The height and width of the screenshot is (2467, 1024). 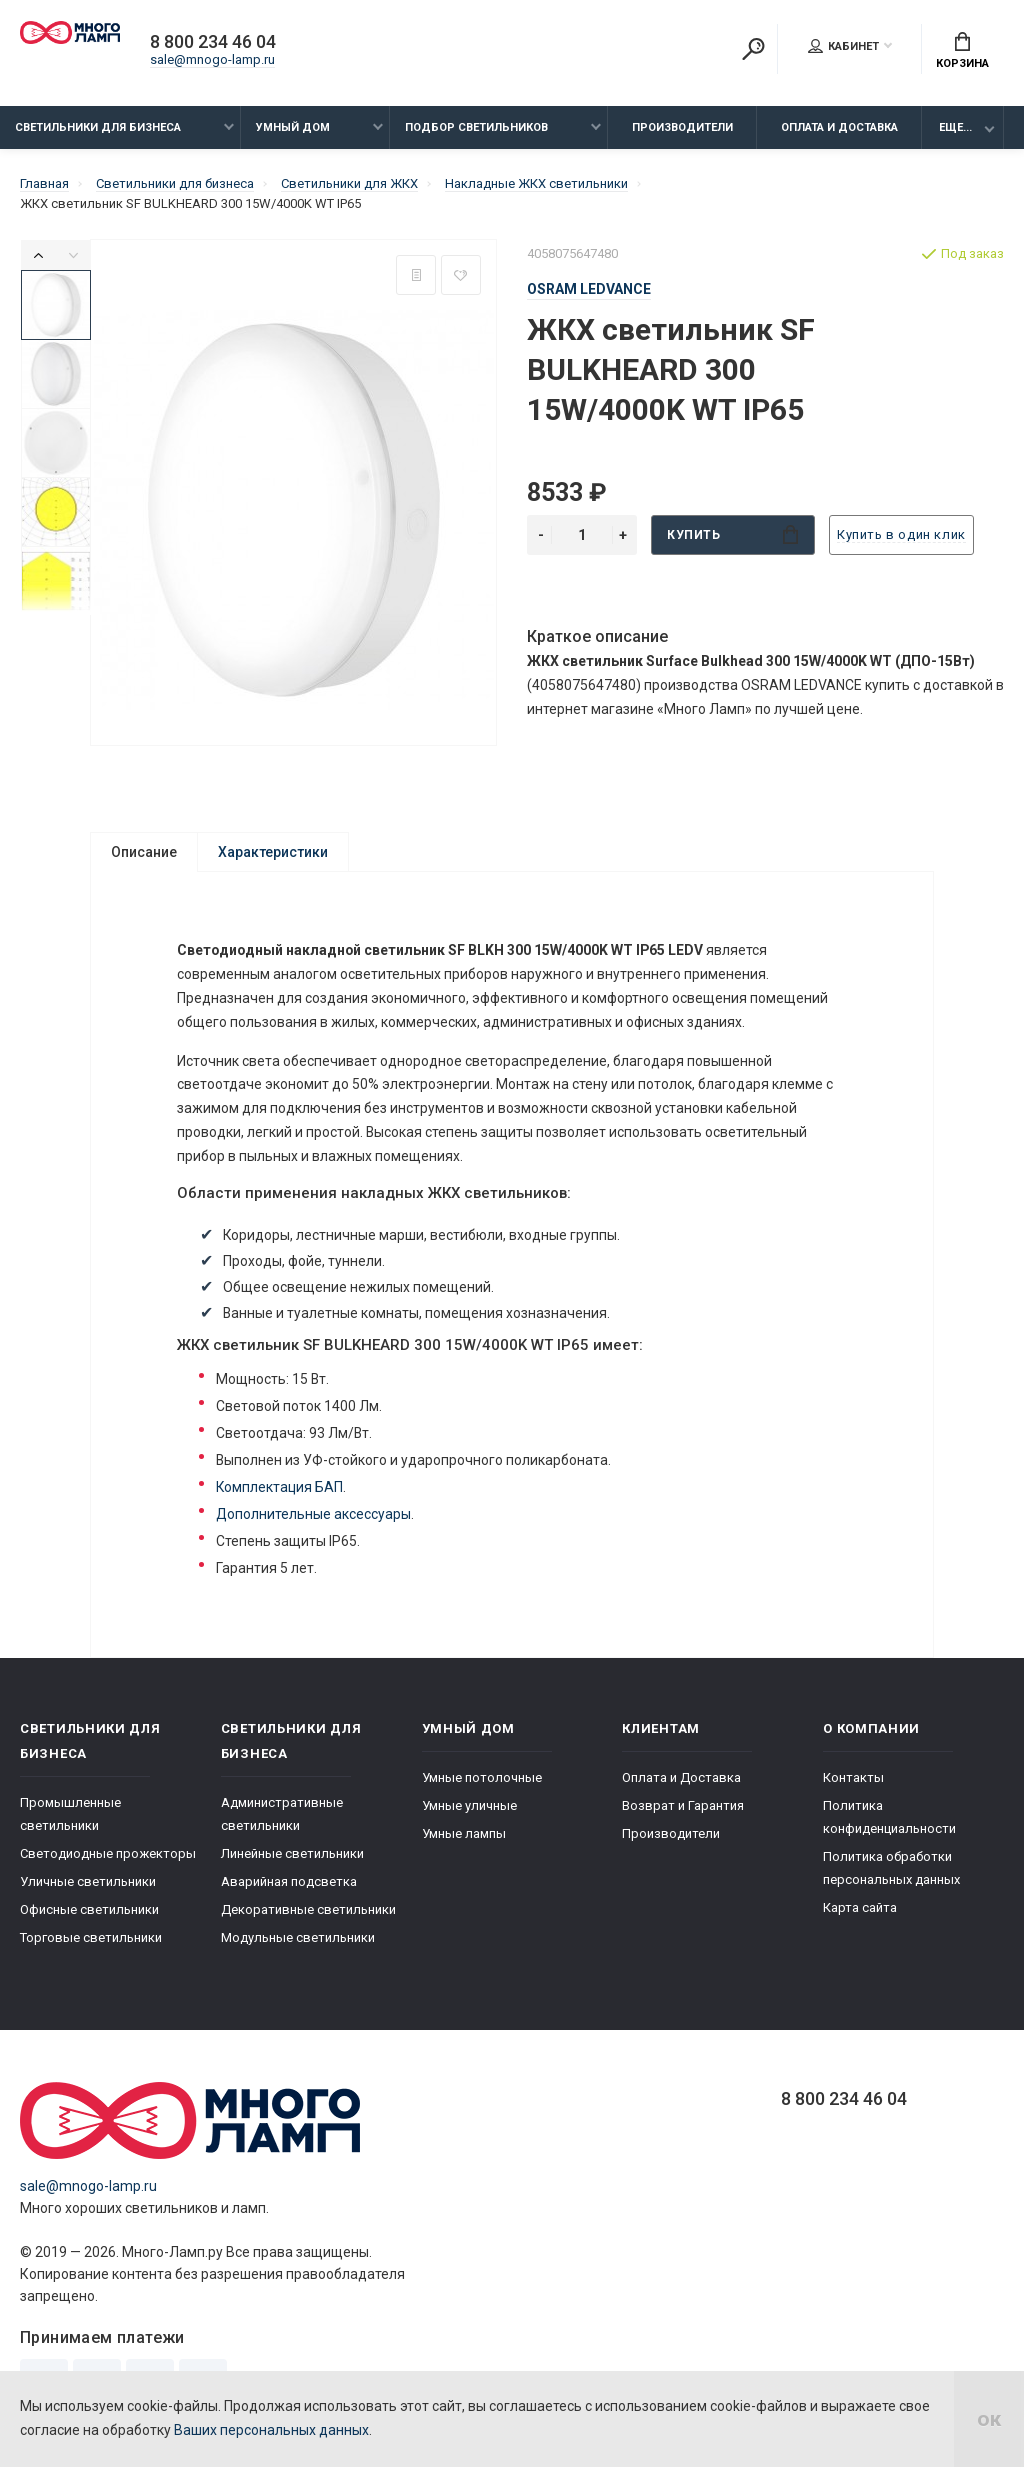 I want to click on Корзина, so click(x=962, y=51).